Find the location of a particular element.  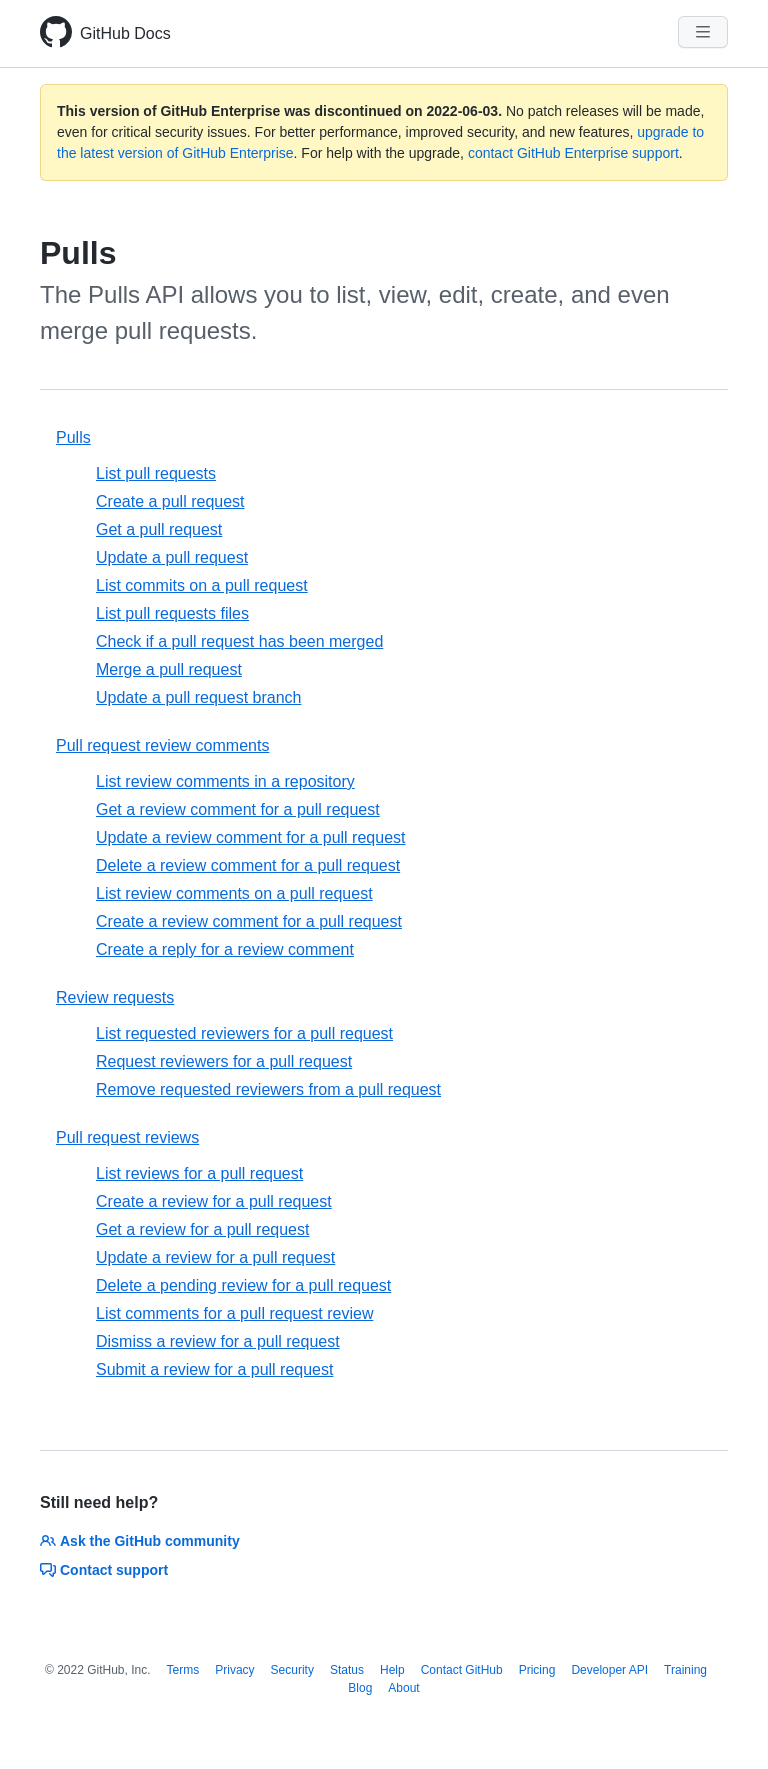

Delete a pending review for a pull request is located at coordinates (243, 1285).